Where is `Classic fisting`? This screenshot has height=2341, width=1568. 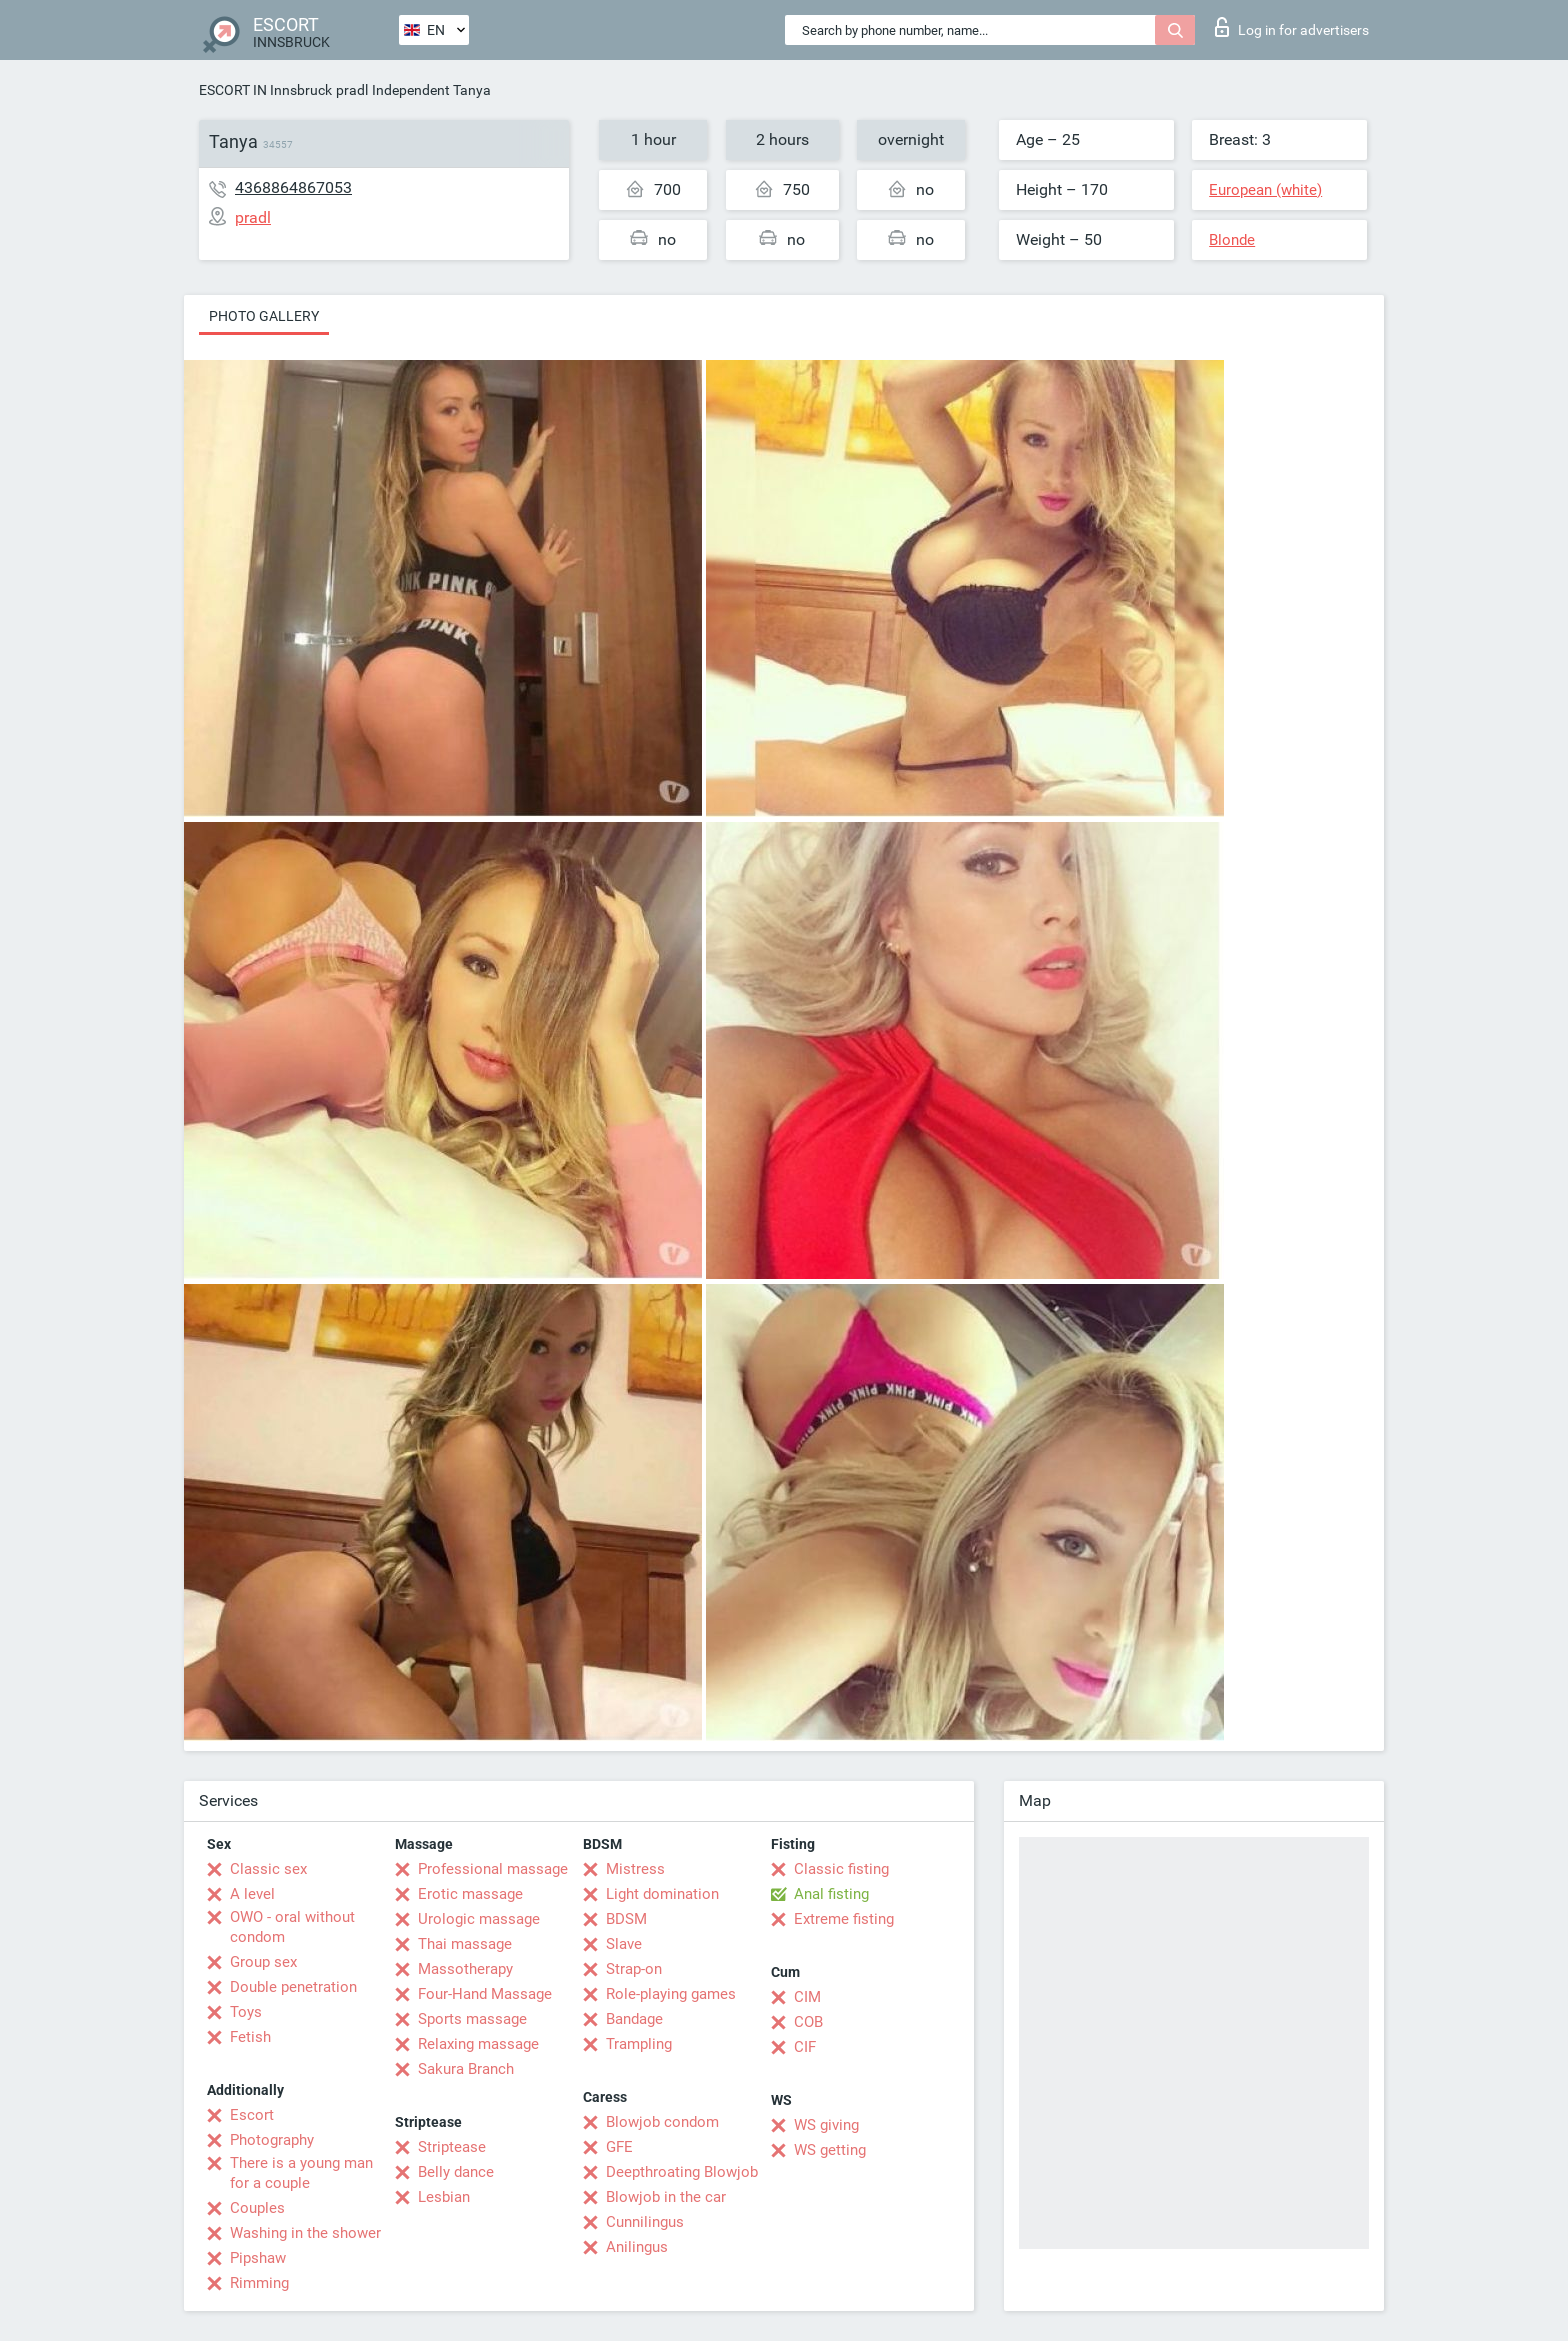 Classic fisting is located at coordinates (841, 1869).